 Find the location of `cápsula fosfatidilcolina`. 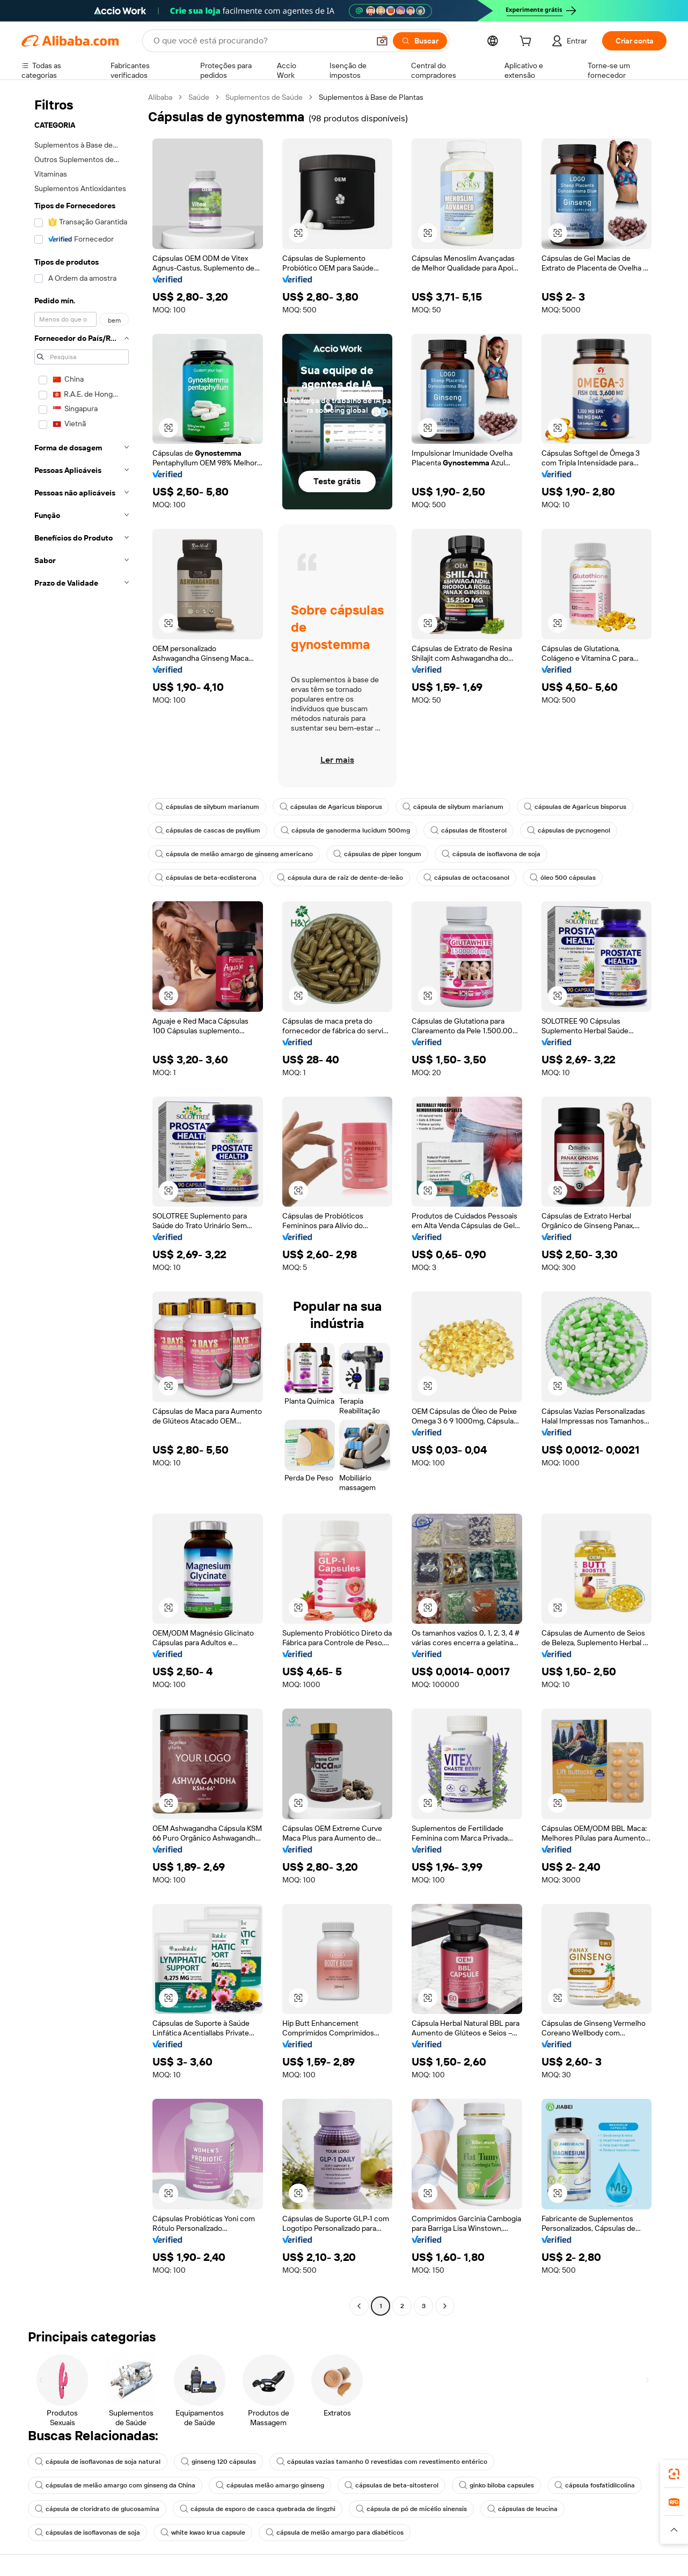

cápsula fosfatidilcolina is located at coordinates (594, 2485).